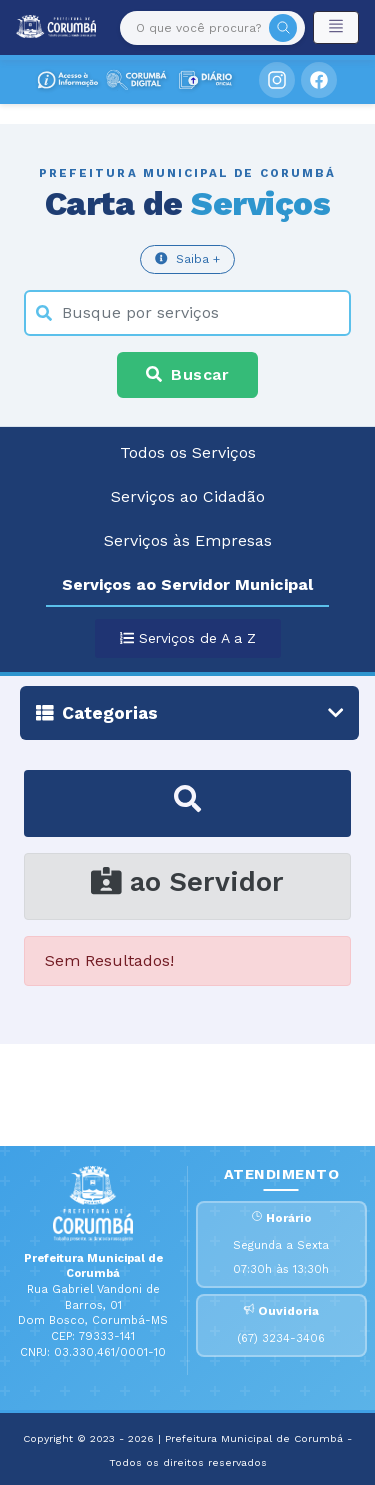  I want to click on (67) 3234-3406, so click(281, 1338).